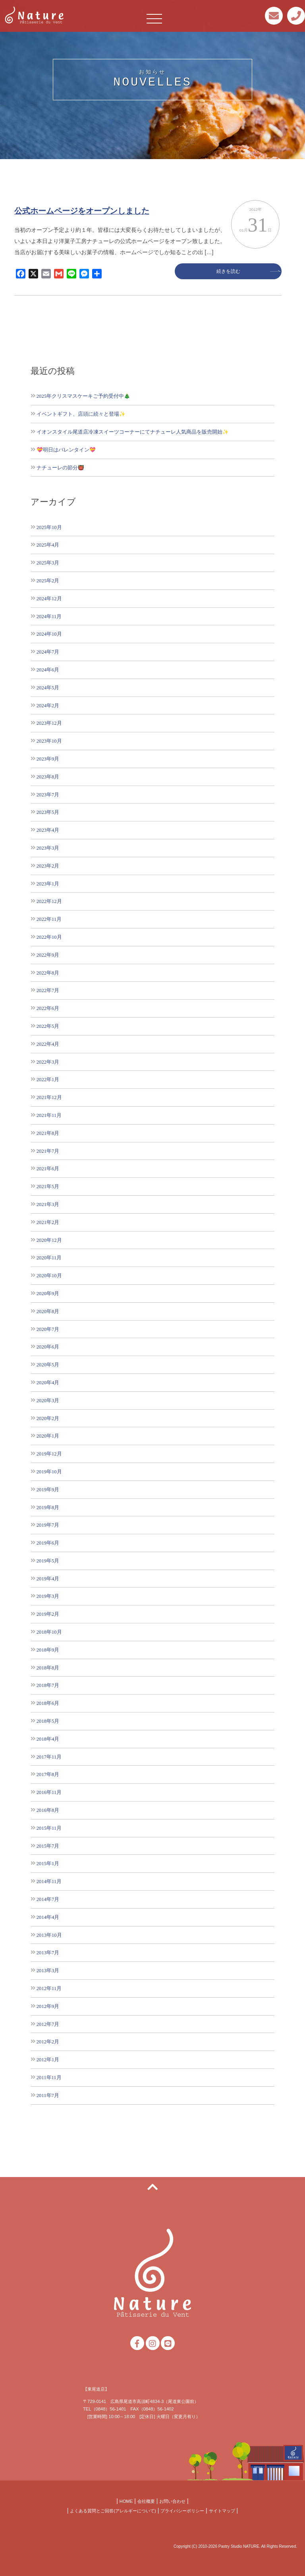 The width and height of the screenshot is (305, 2576). I want to click on 2020年10月, so click(49, 1275).